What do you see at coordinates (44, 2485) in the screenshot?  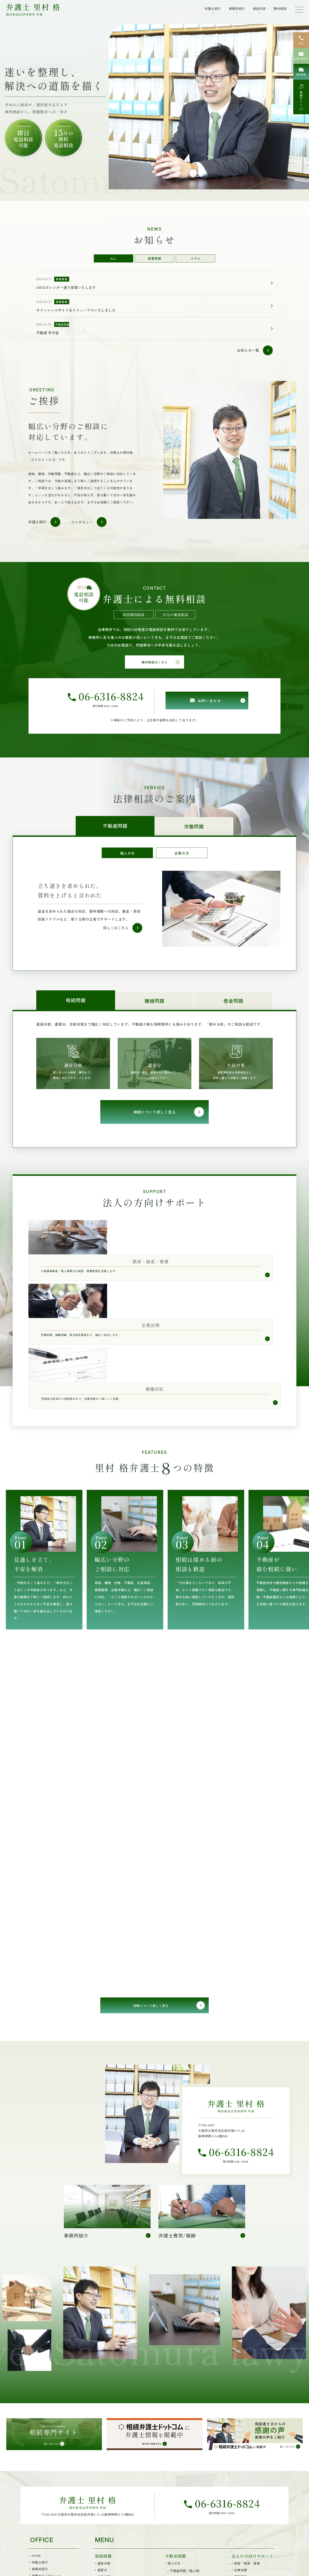 I see `弁護士費用/報酬` at bounding box center [44, 2485].